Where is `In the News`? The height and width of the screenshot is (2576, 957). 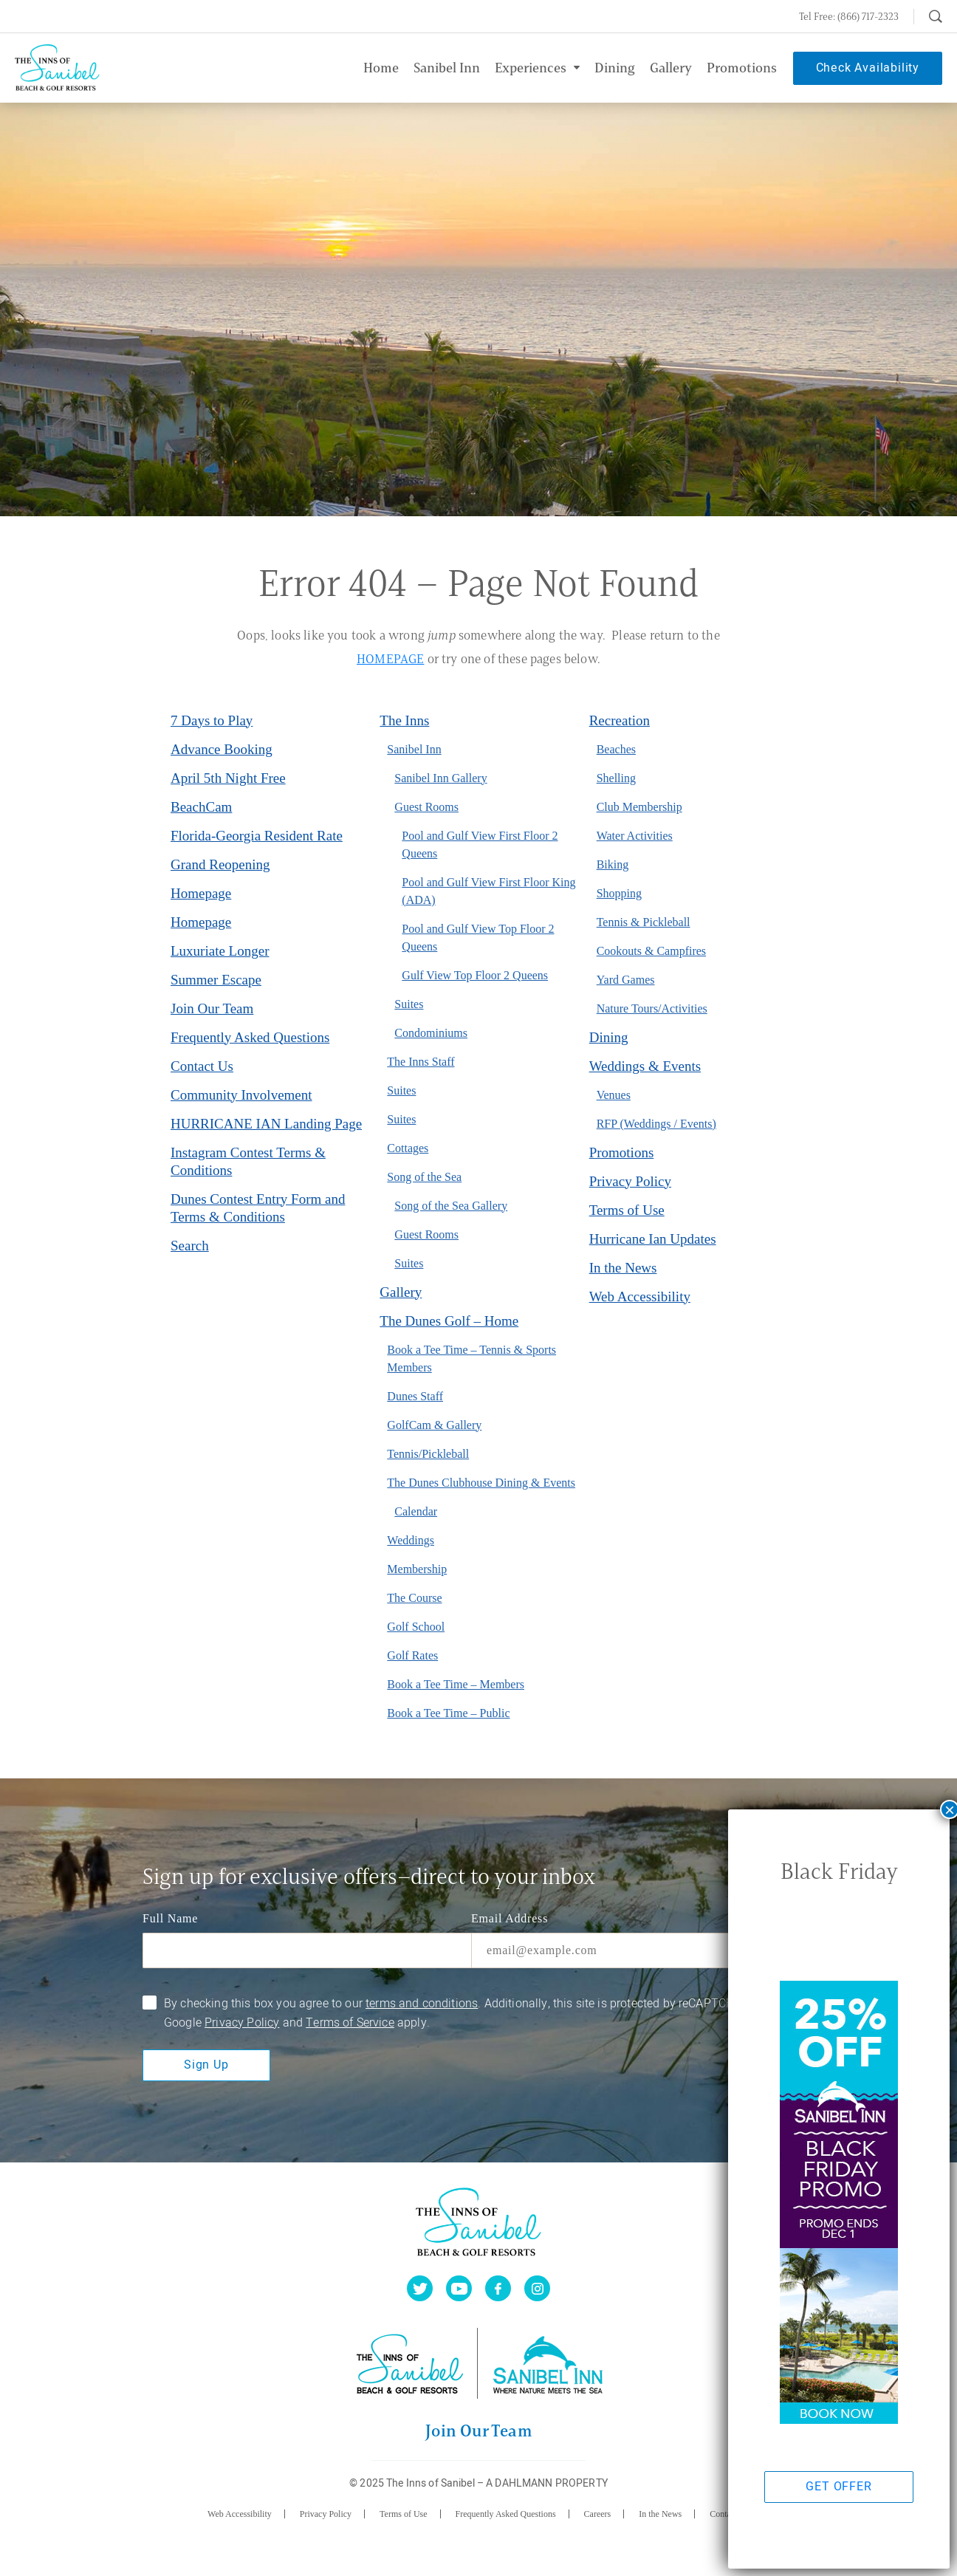 In the News is located at coordinates (623, 1267).